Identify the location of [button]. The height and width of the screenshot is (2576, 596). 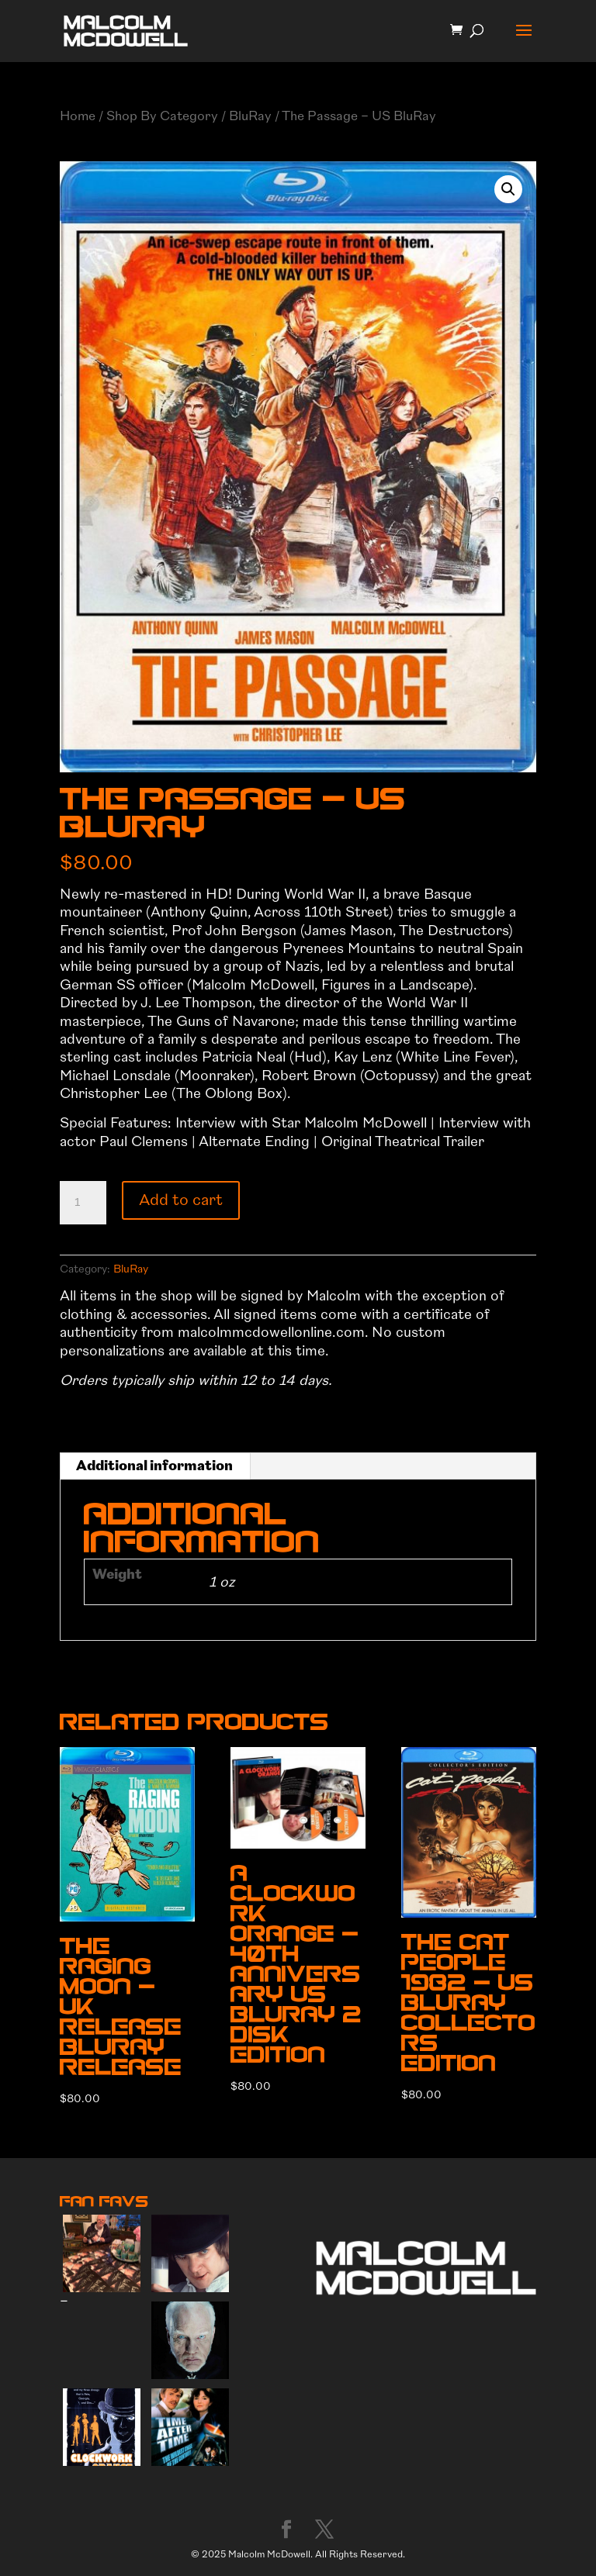
(508, 189).